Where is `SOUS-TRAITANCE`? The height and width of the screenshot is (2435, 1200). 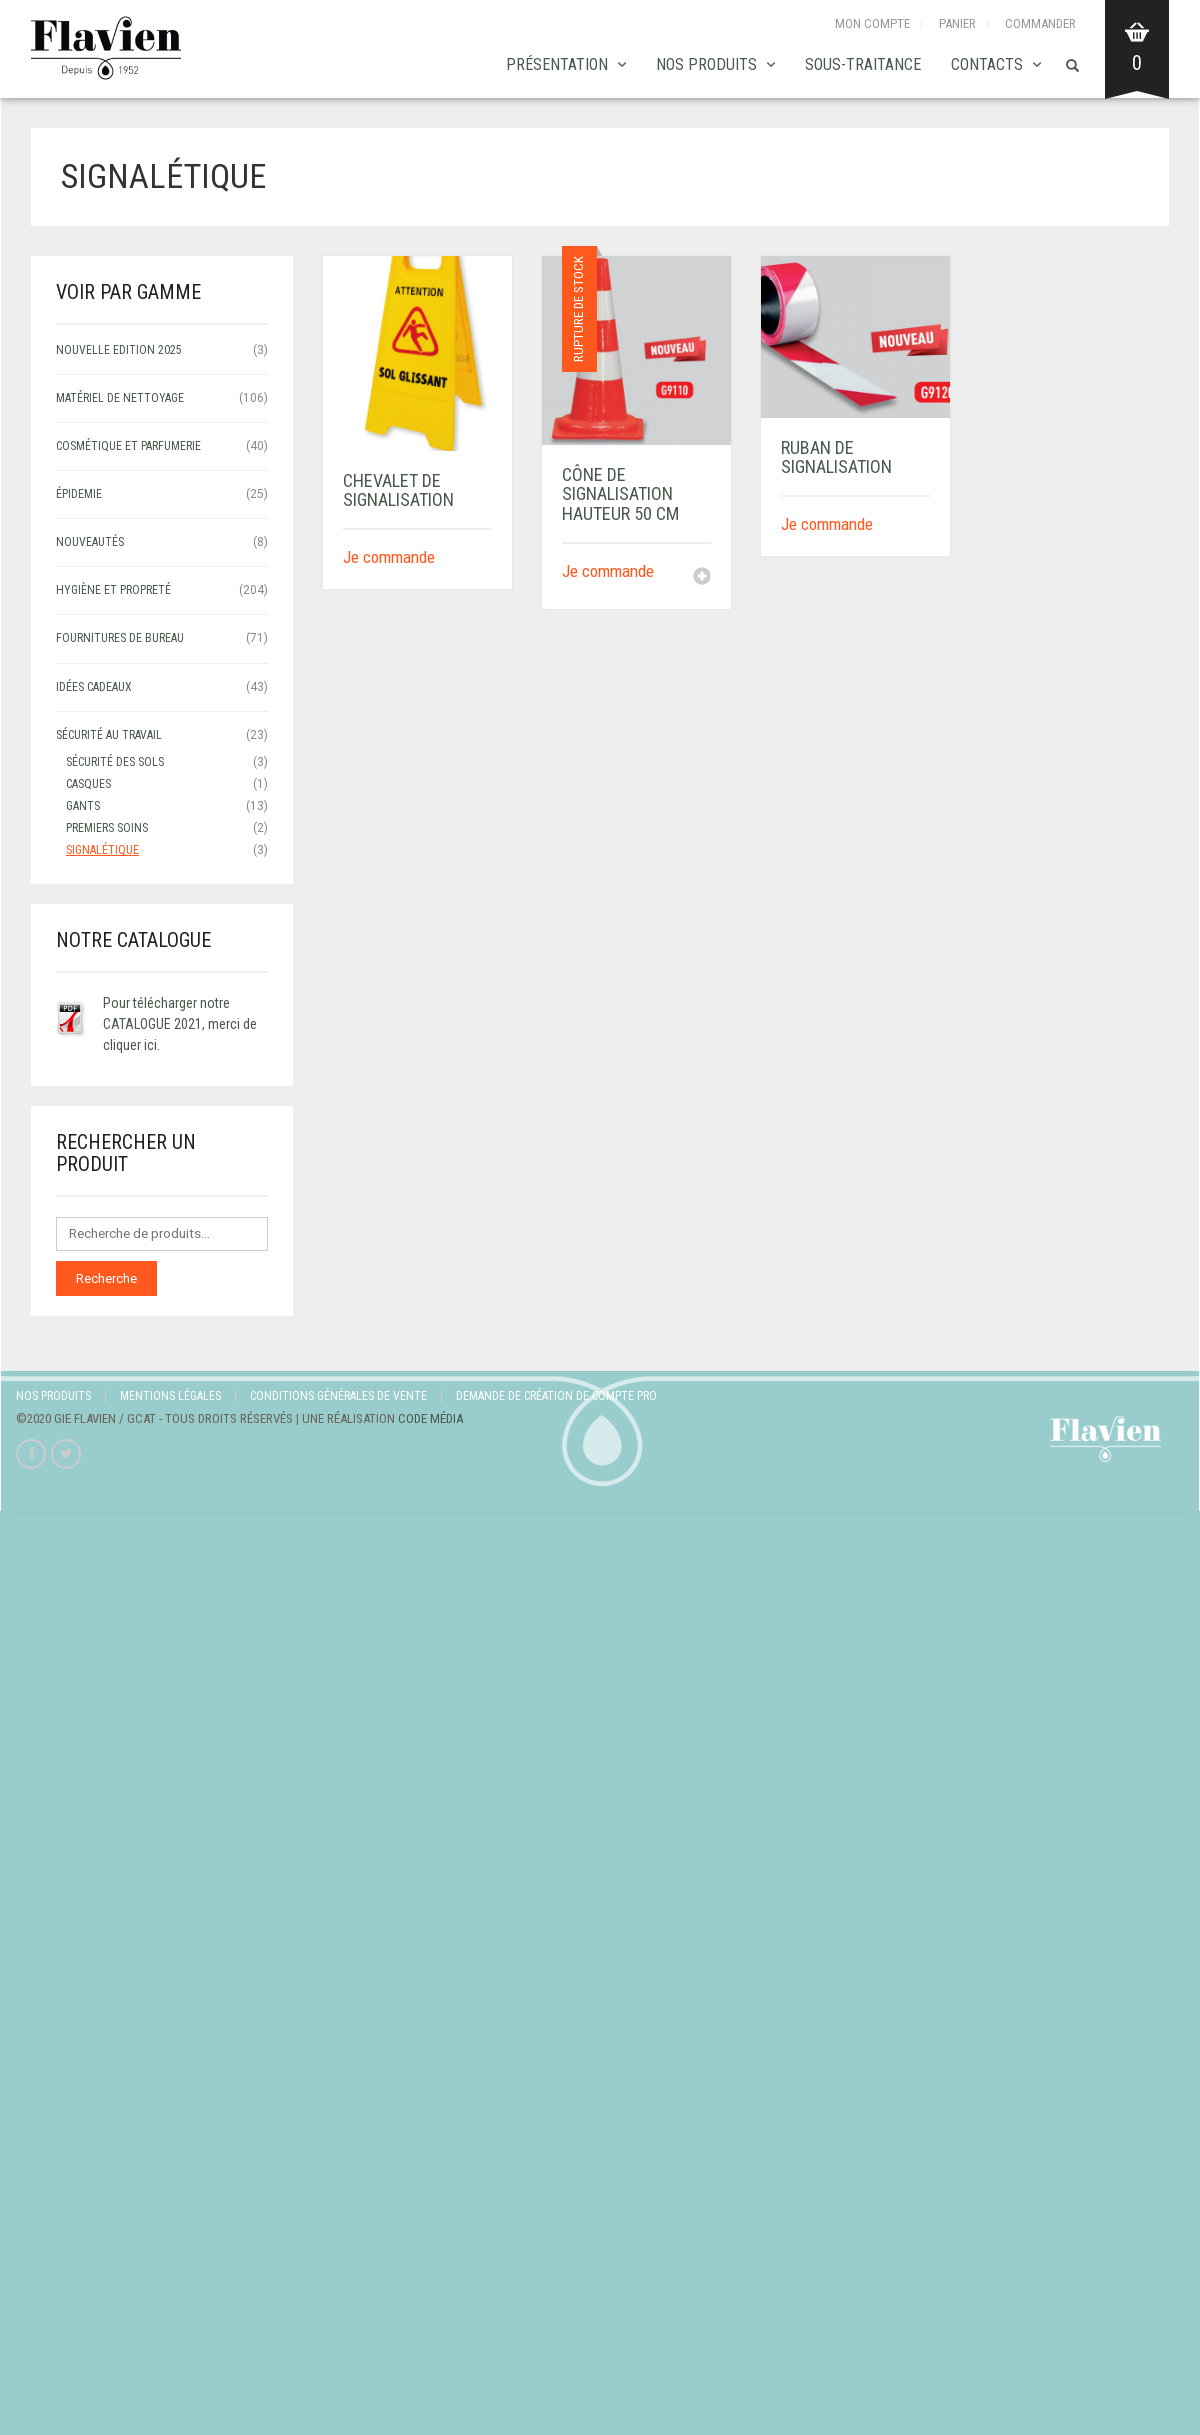
SOUS-TRAITANCE is located at coordinates (863, 64).